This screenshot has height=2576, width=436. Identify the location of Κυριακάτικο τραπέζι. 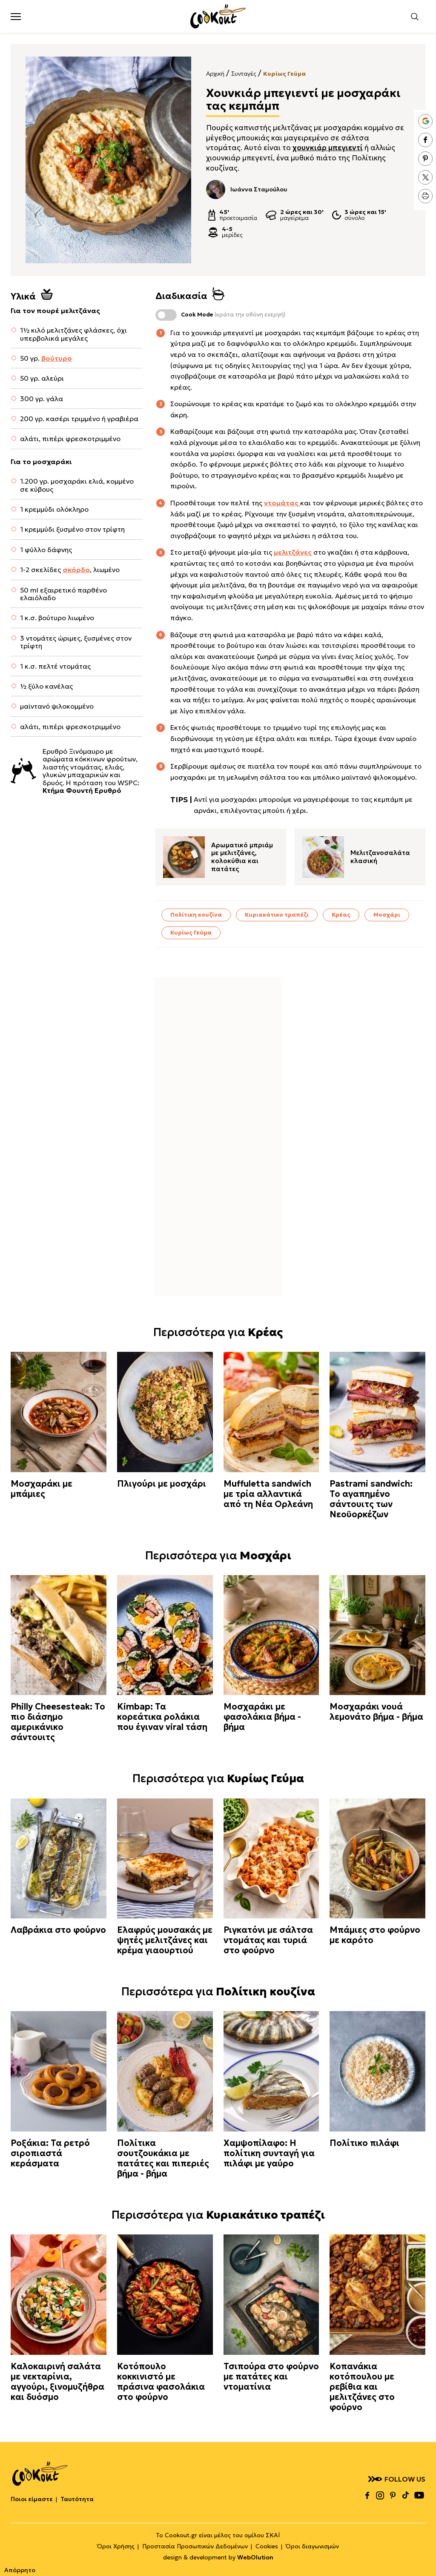
(277, 914).